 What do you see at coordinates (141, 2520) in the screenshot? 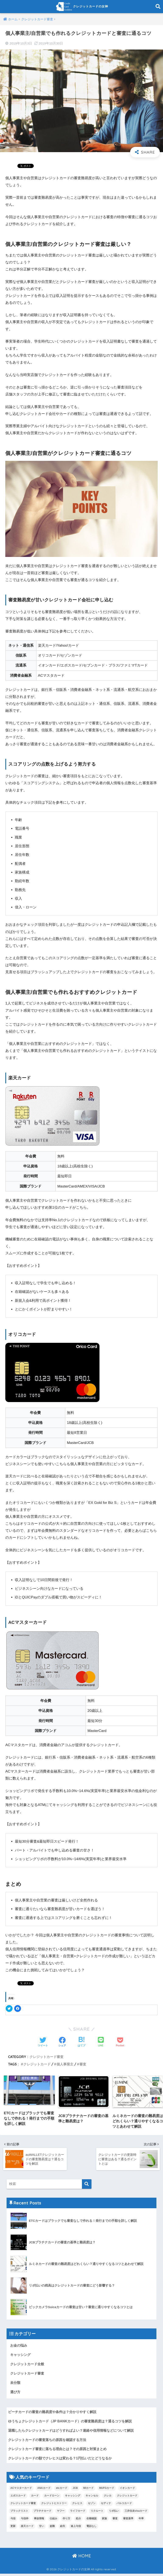
I see `年率 [年率 (2個の項目)]` at bounding box center [141, 2520].